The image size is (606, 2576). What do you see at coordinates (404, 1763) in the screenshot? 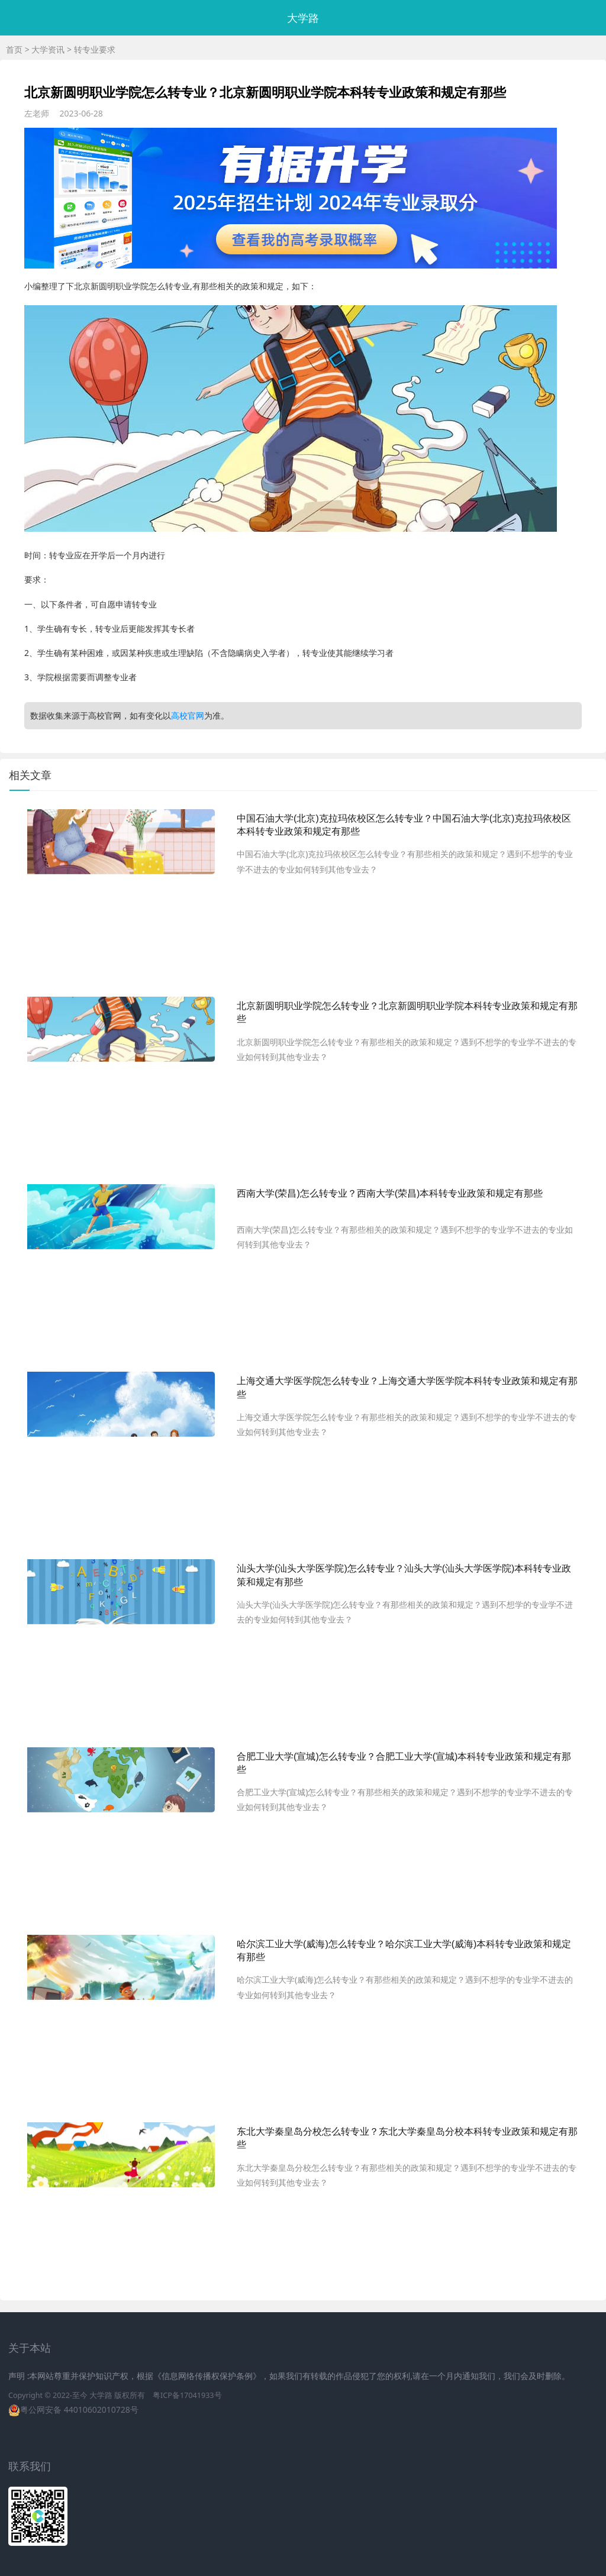
I see `合肥工业大学(宣城)怎么转专业？合肥工业大学(宣城)本科转专业政策和规定有那些` at bounding box center [404, 1763].